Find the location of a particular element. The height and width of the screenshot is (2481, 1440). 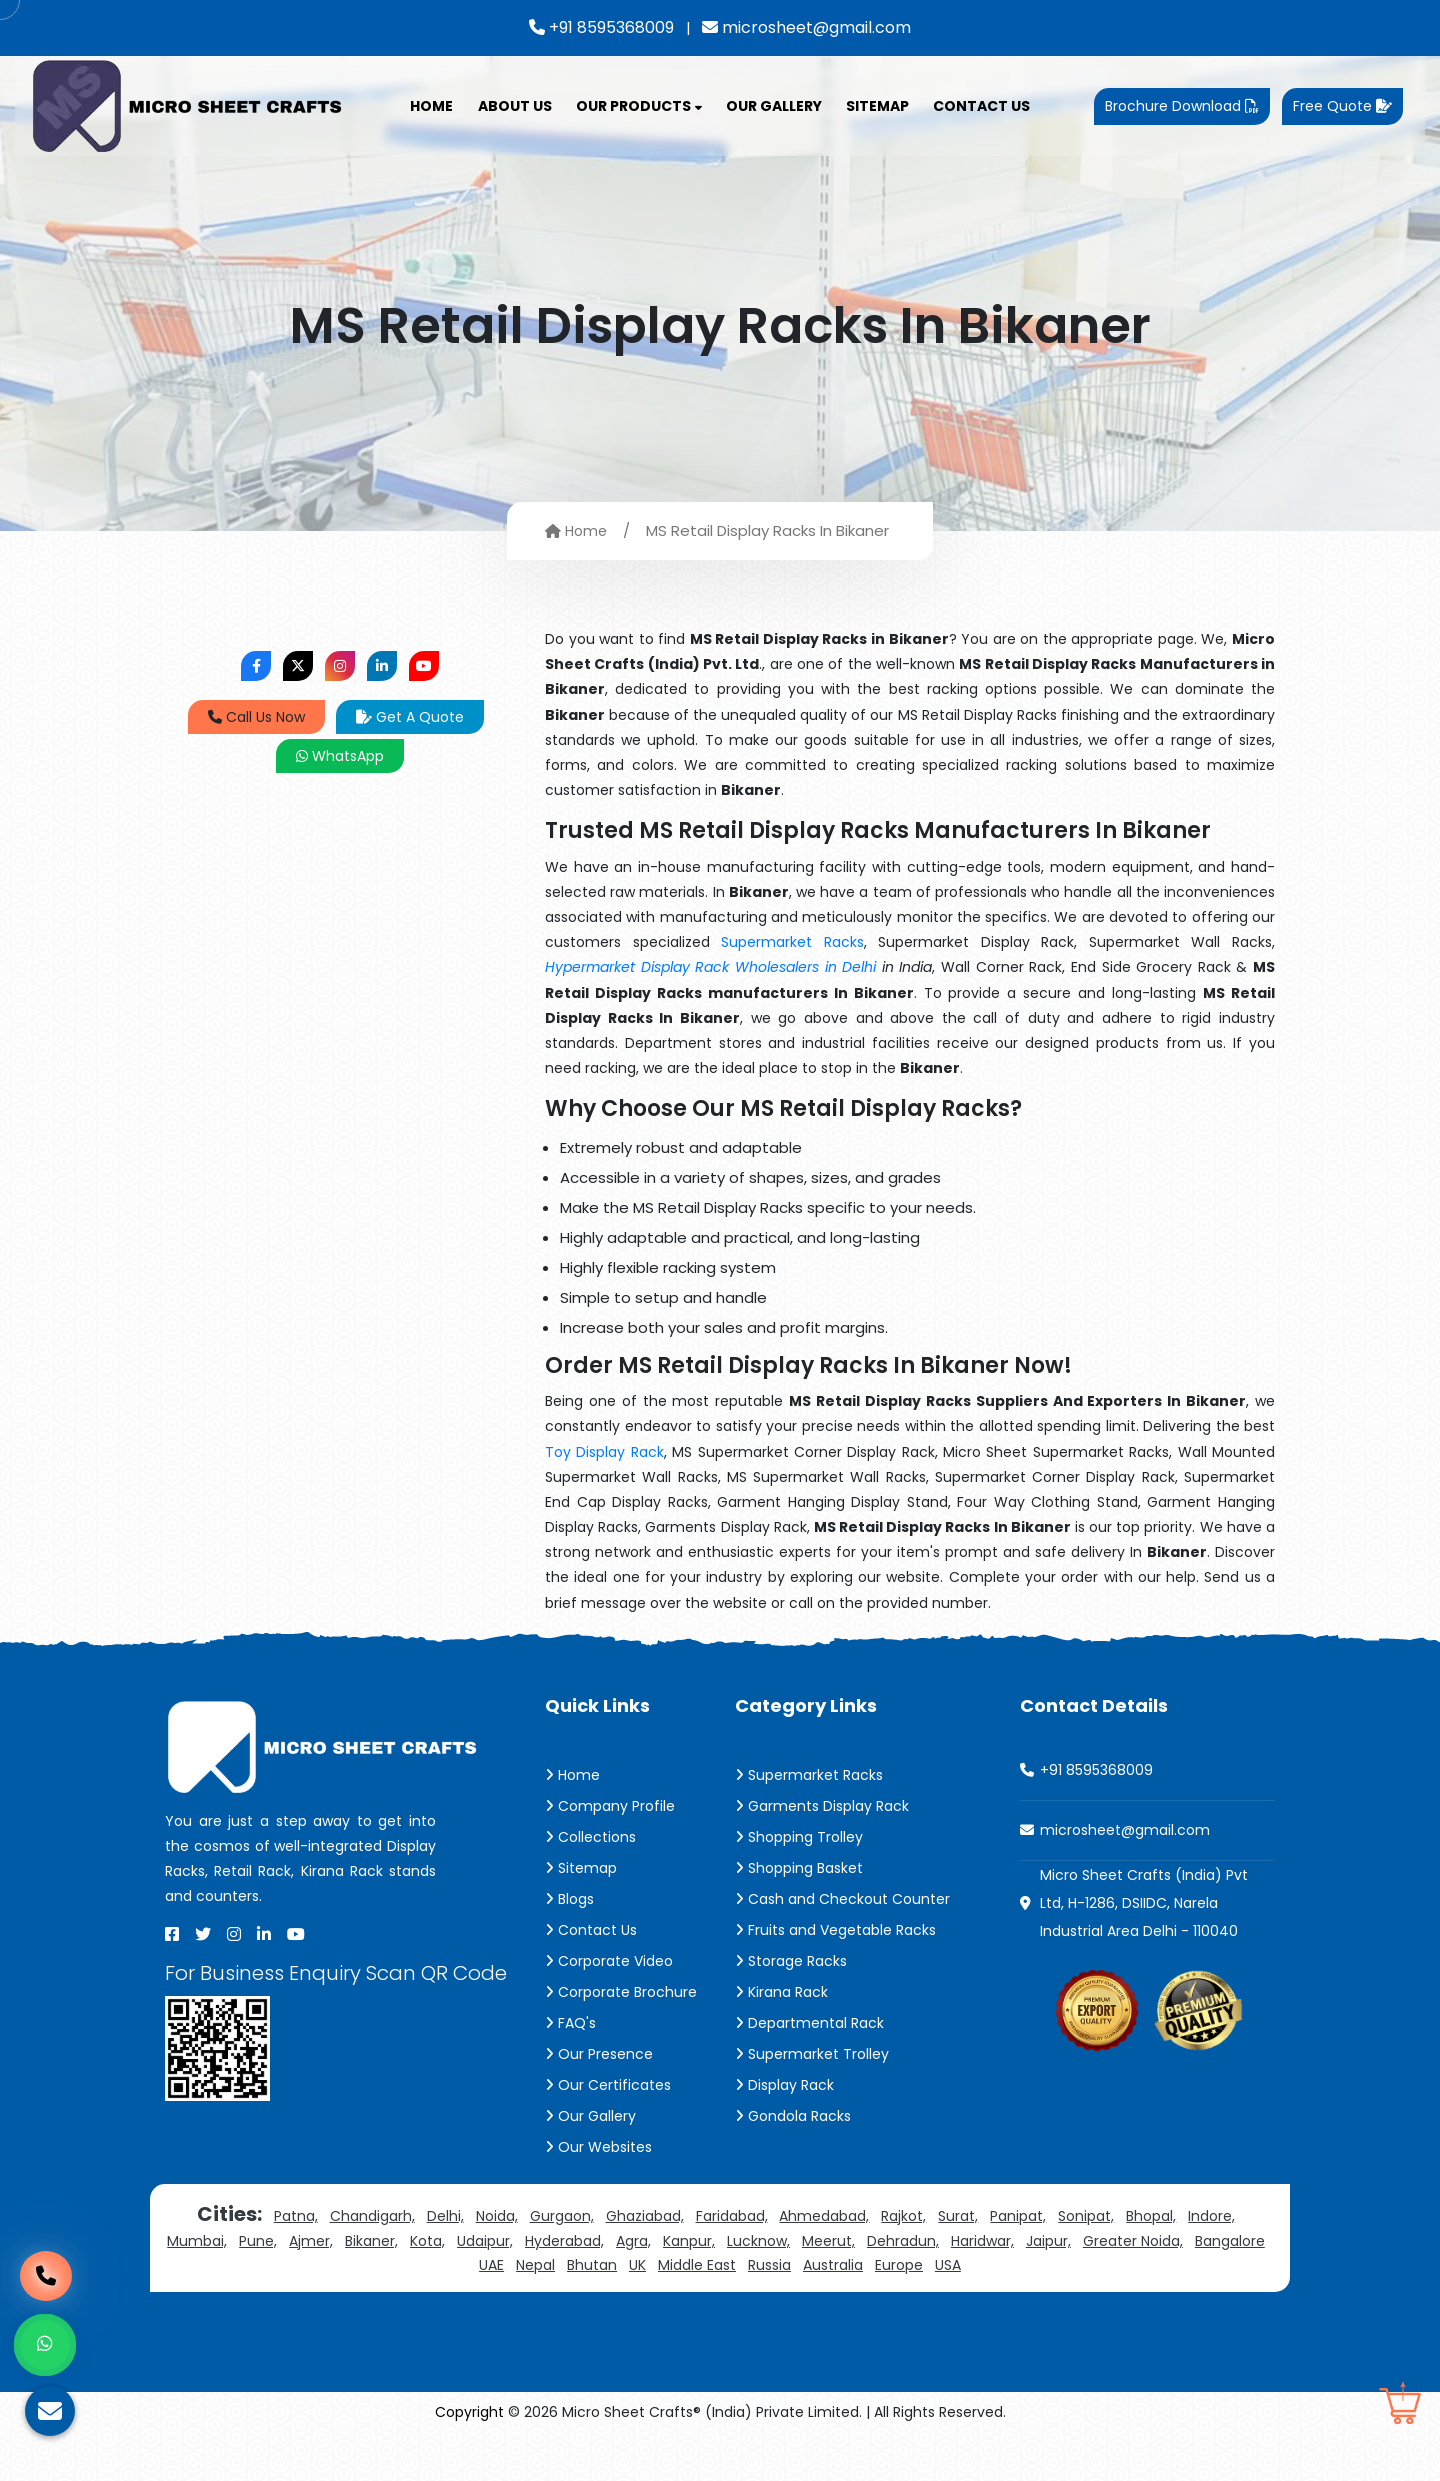

Lucknow, is located at coordinates (758, 2241).